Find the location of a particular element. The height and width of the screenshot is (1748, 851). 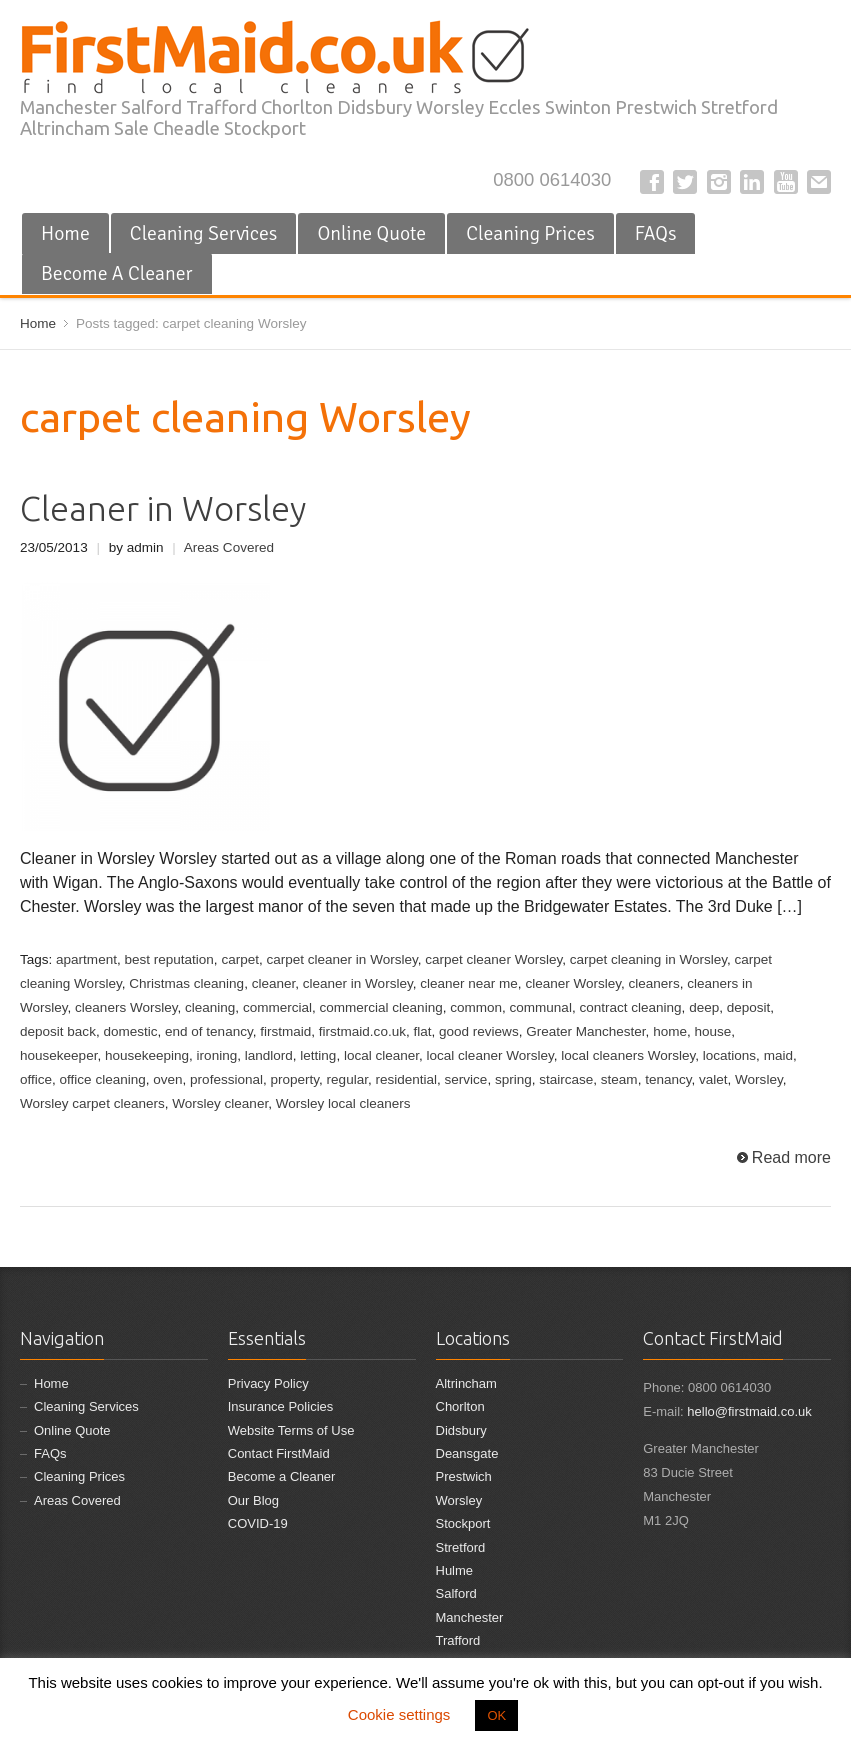

local cleaners Worsley is located at coordinates (628, 1055).